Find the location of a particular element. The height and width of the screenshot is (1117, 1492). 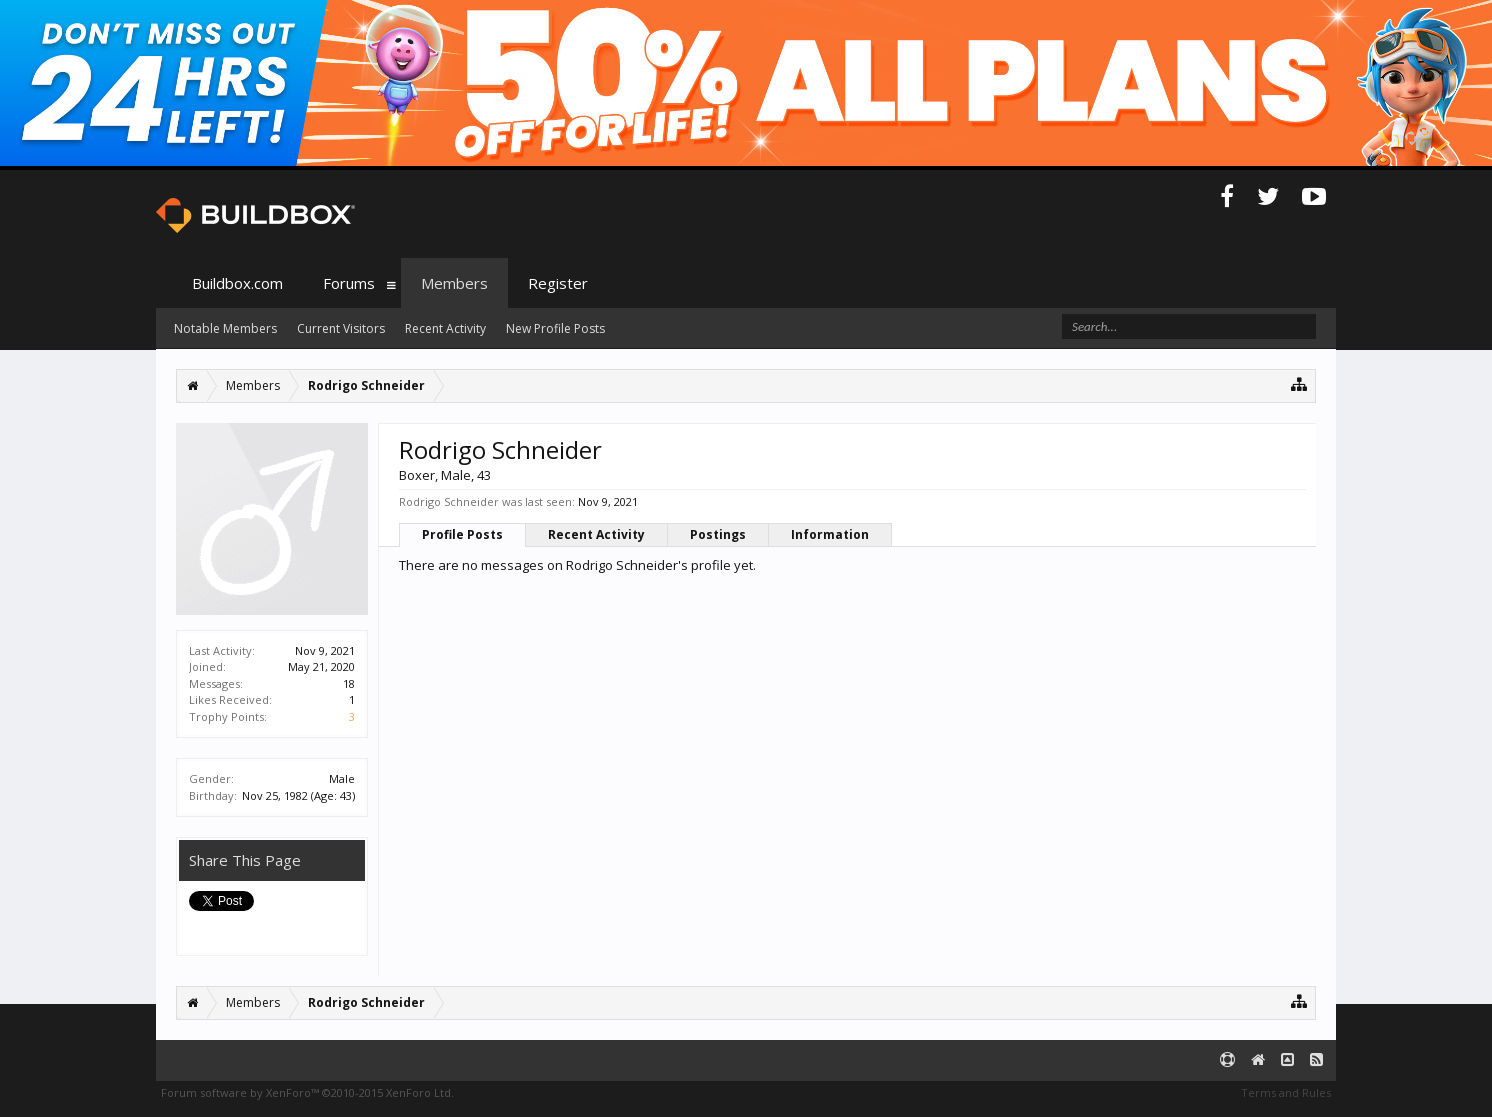

Buildbox.com is located at coordinates (237, 283).